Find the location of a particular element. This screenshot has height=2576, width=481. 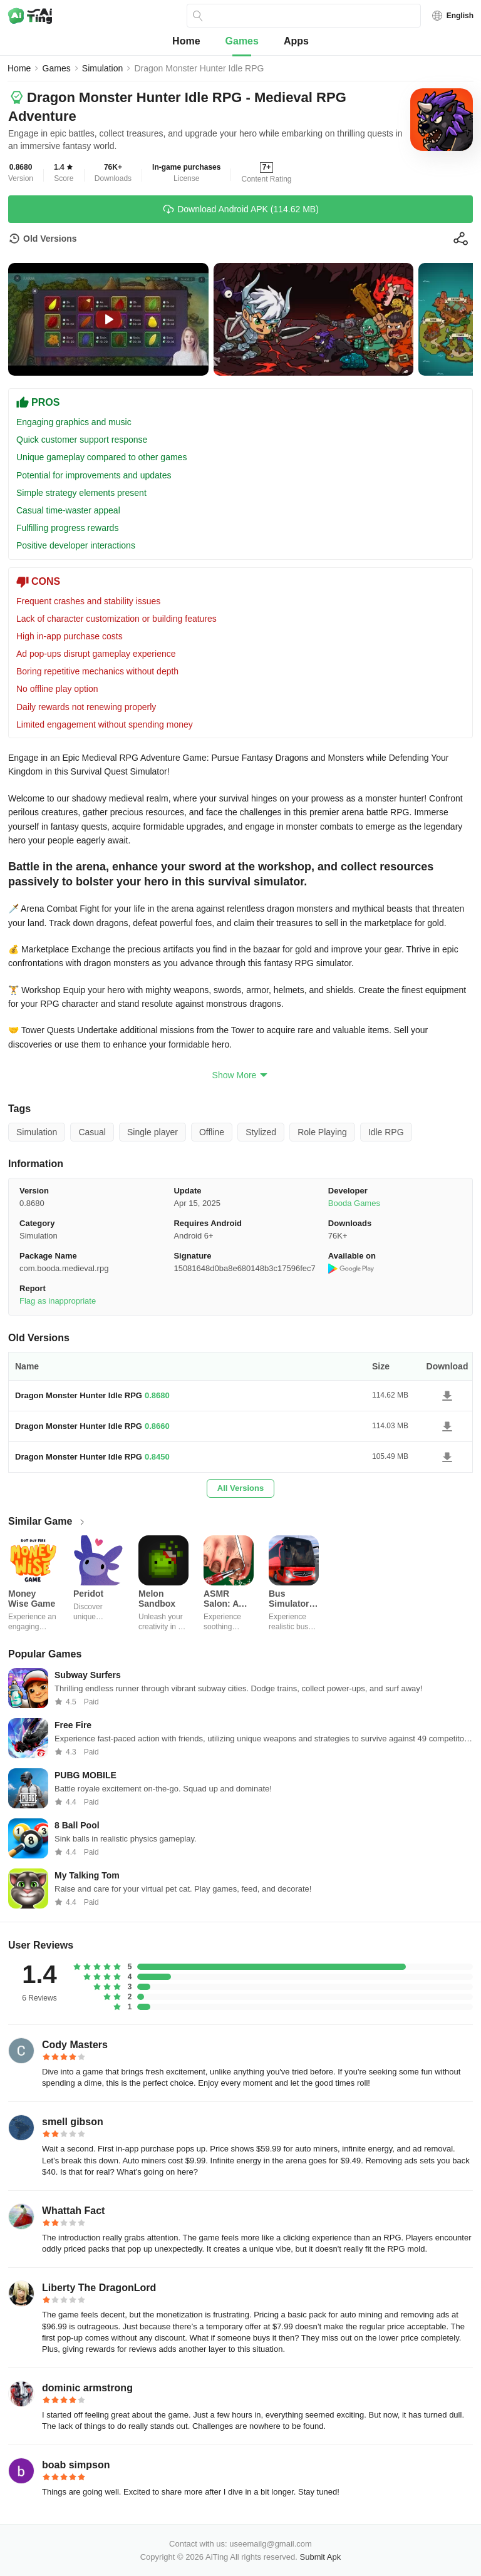

Simulation is located at coordinates (102, 68).